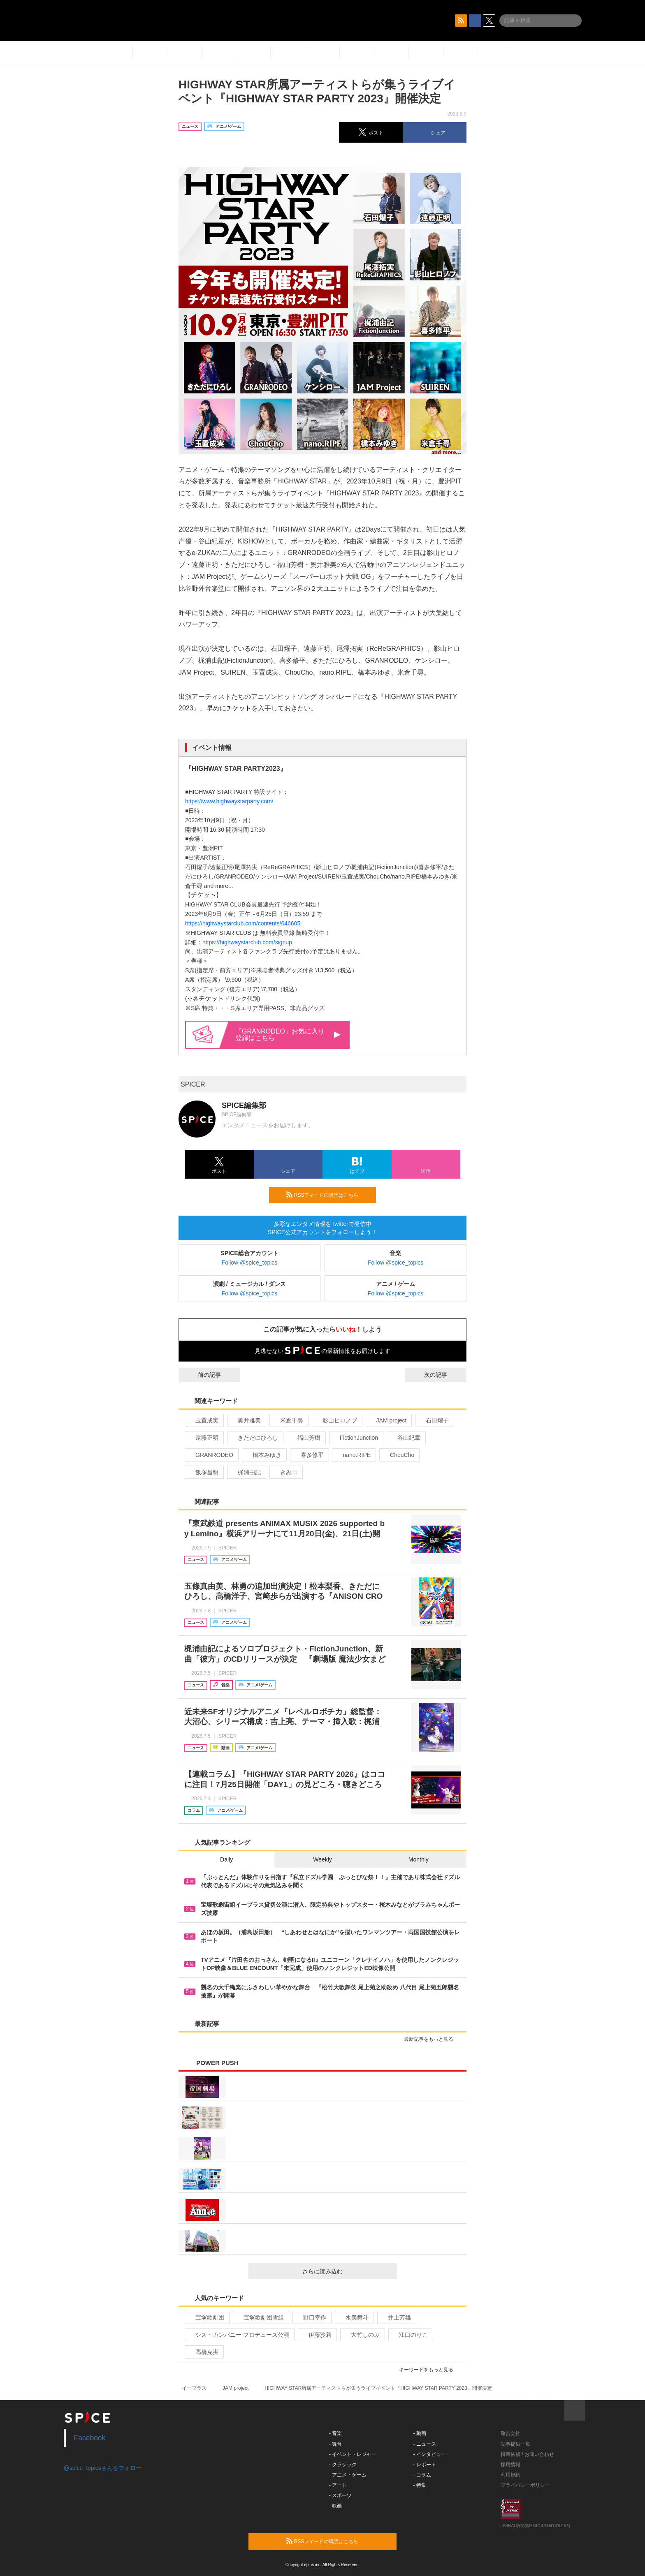 This screenshot has width=645, height=2576. I want to click on Follow @spice_topics, so click(250, 1262).